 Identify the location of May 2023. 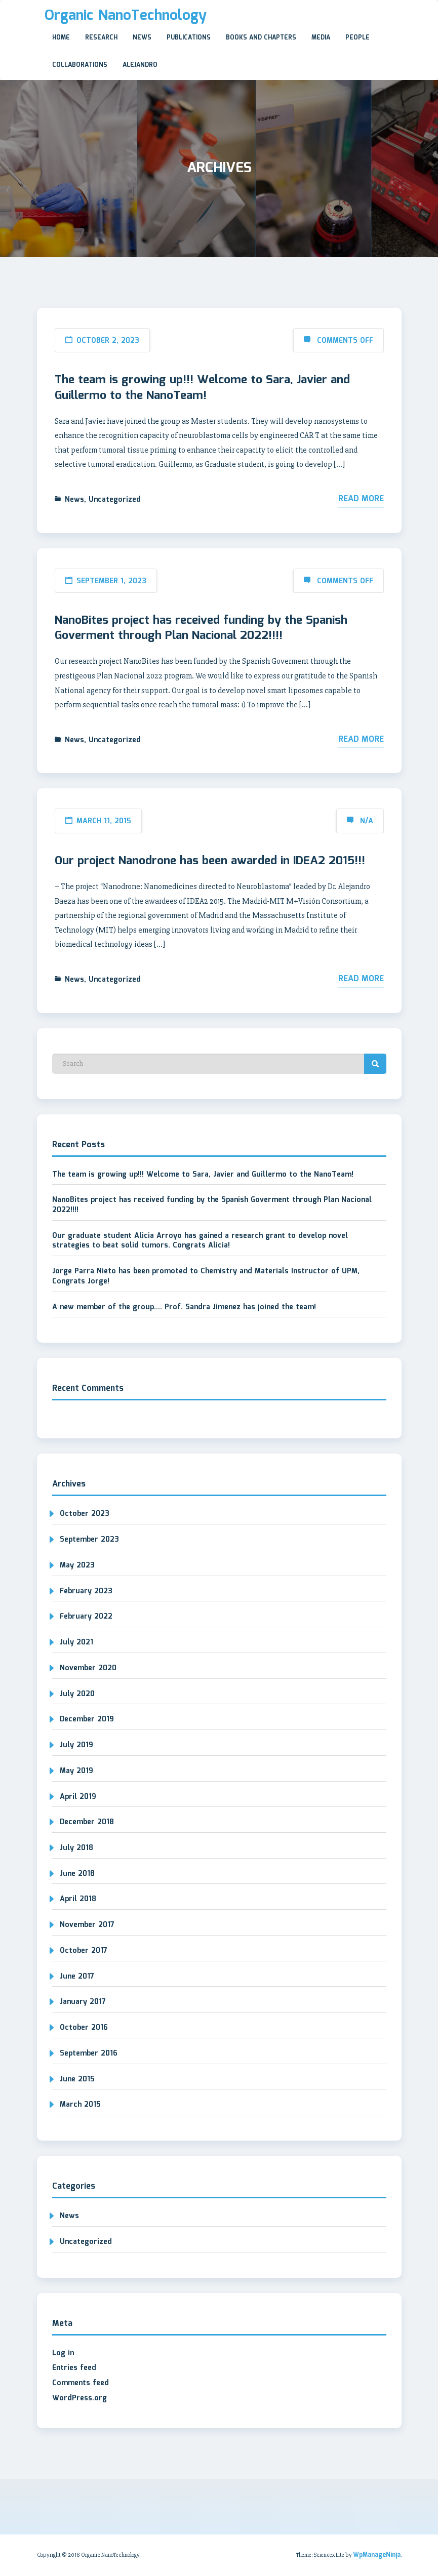
(77, 1565).